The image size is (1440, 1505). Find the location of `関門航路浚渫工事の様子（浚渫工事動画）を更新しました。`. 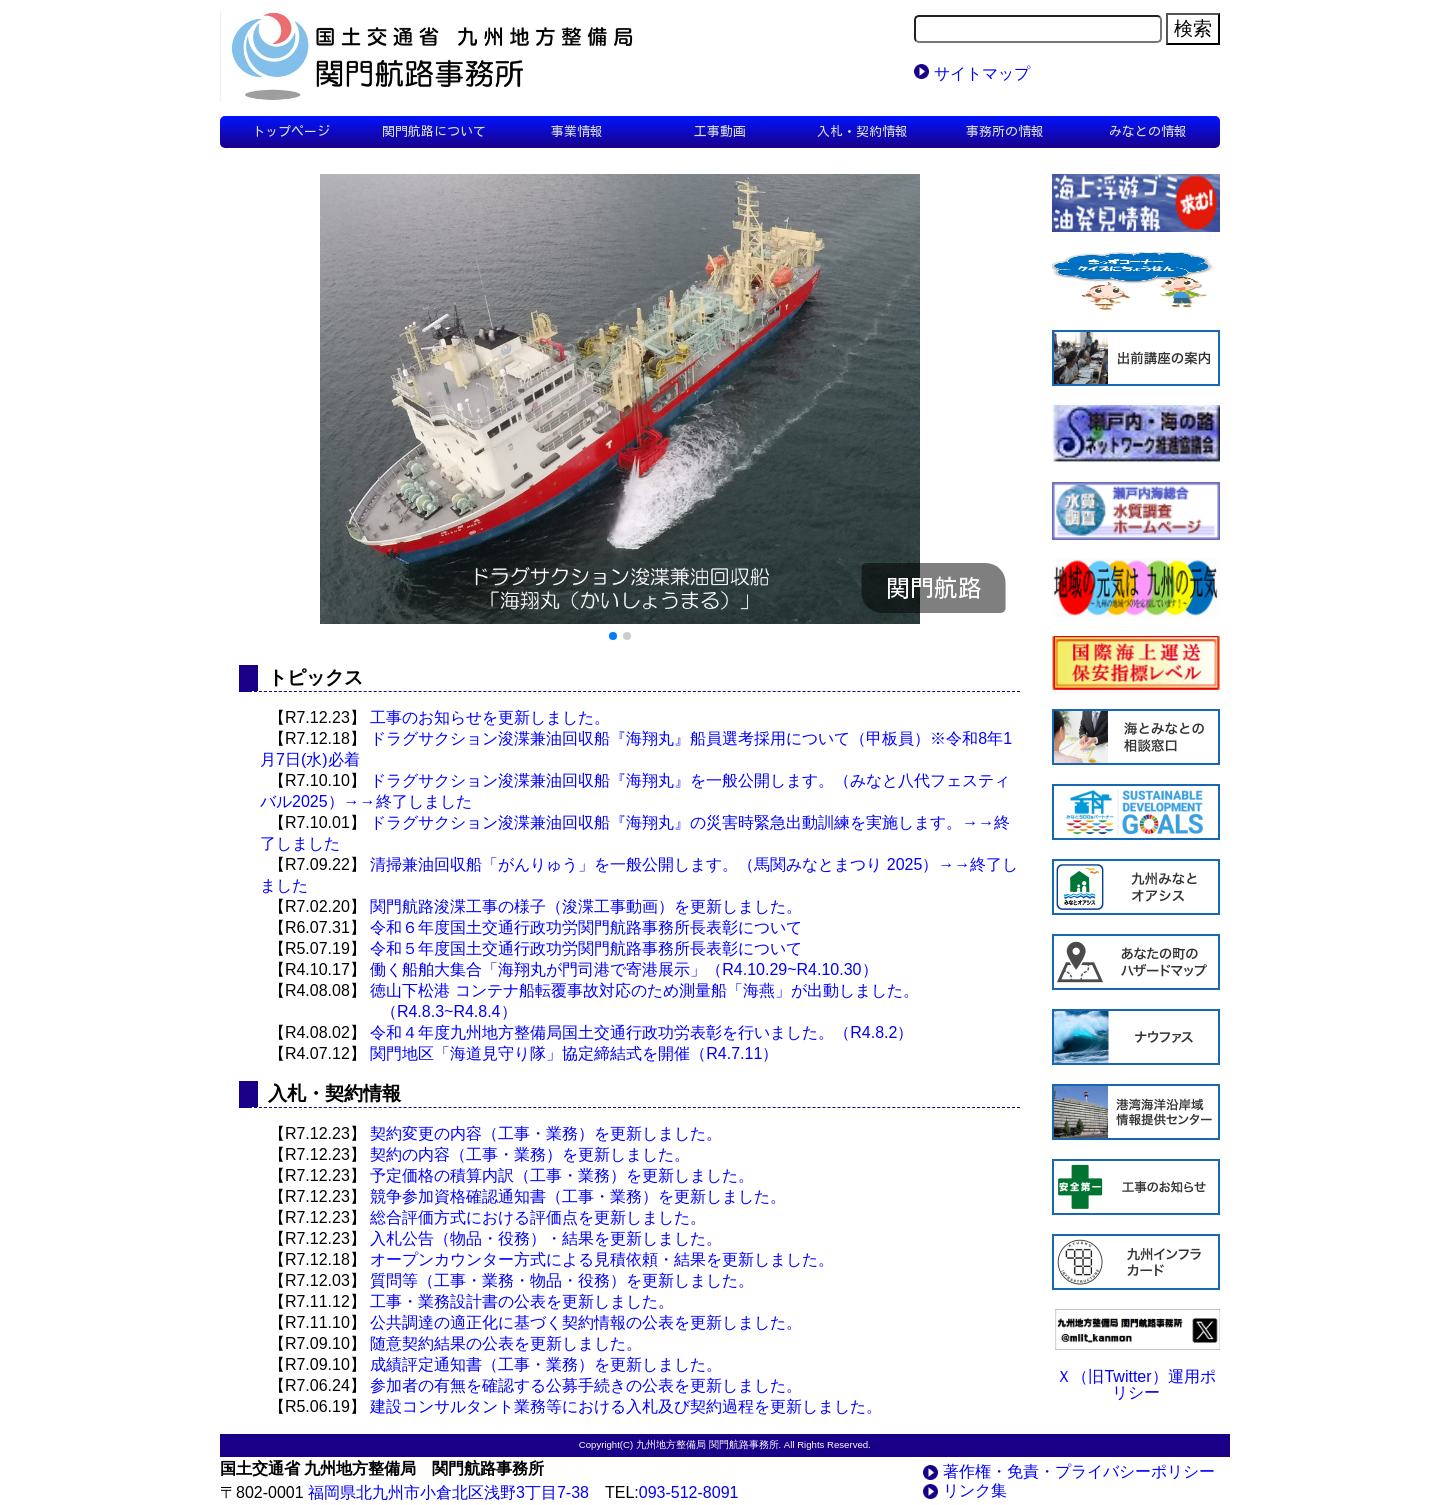

関門航路浚渫工事の様子（浚渫工事動画）を更新しました。 is located at coordinates (586, 906).